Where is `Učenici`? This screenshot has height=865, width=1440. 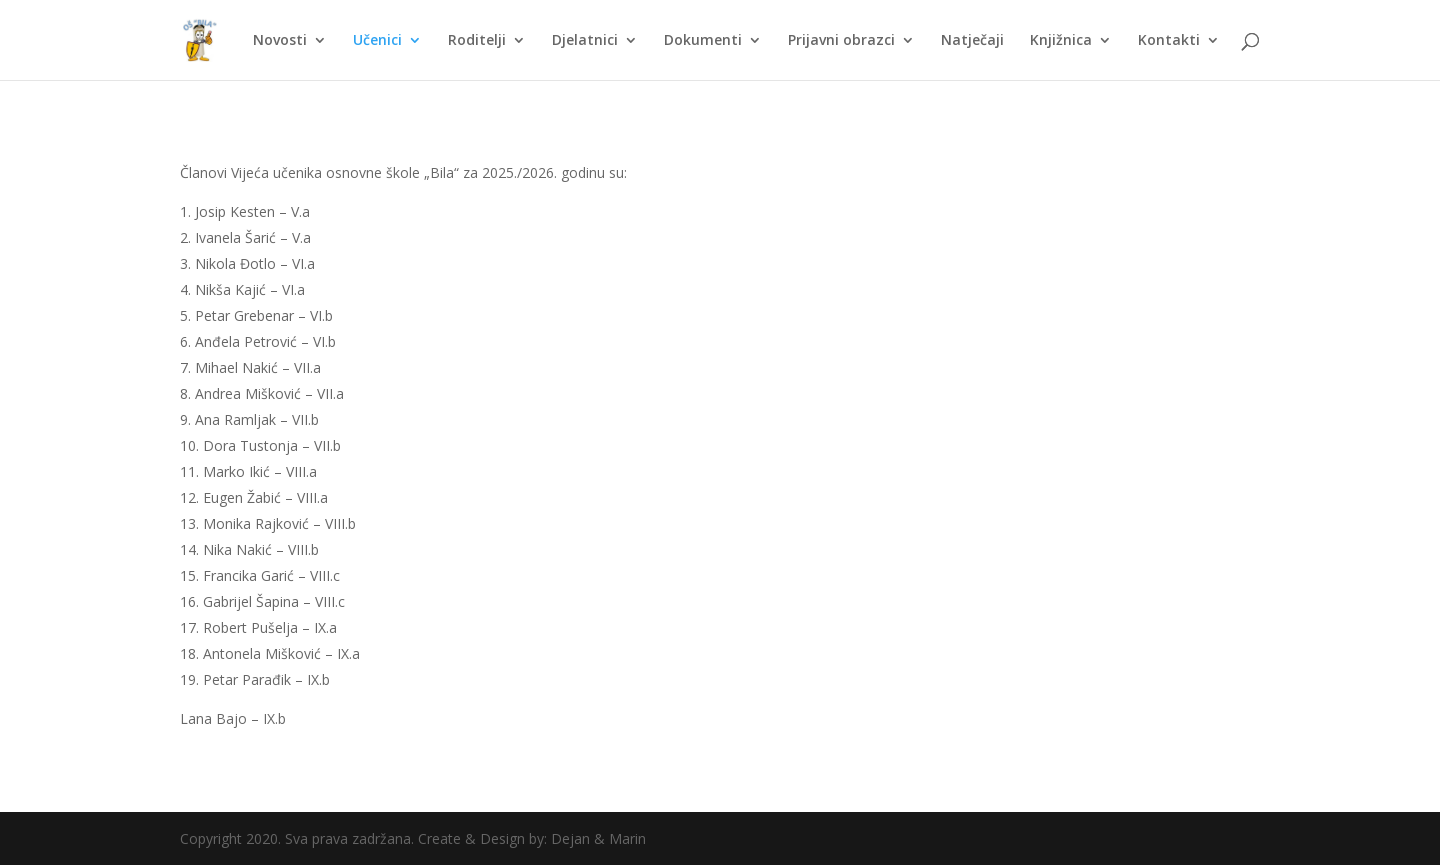
Učenici is located at coordinates (377, 41).